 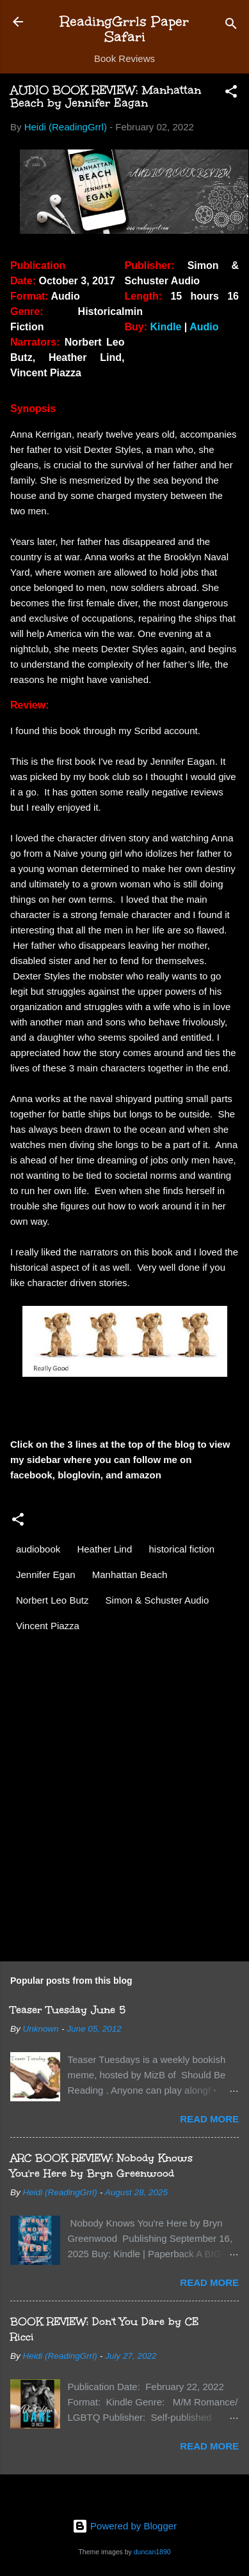 I want to click on Simon & Schuster Audio, so click(x=157, y=1600).